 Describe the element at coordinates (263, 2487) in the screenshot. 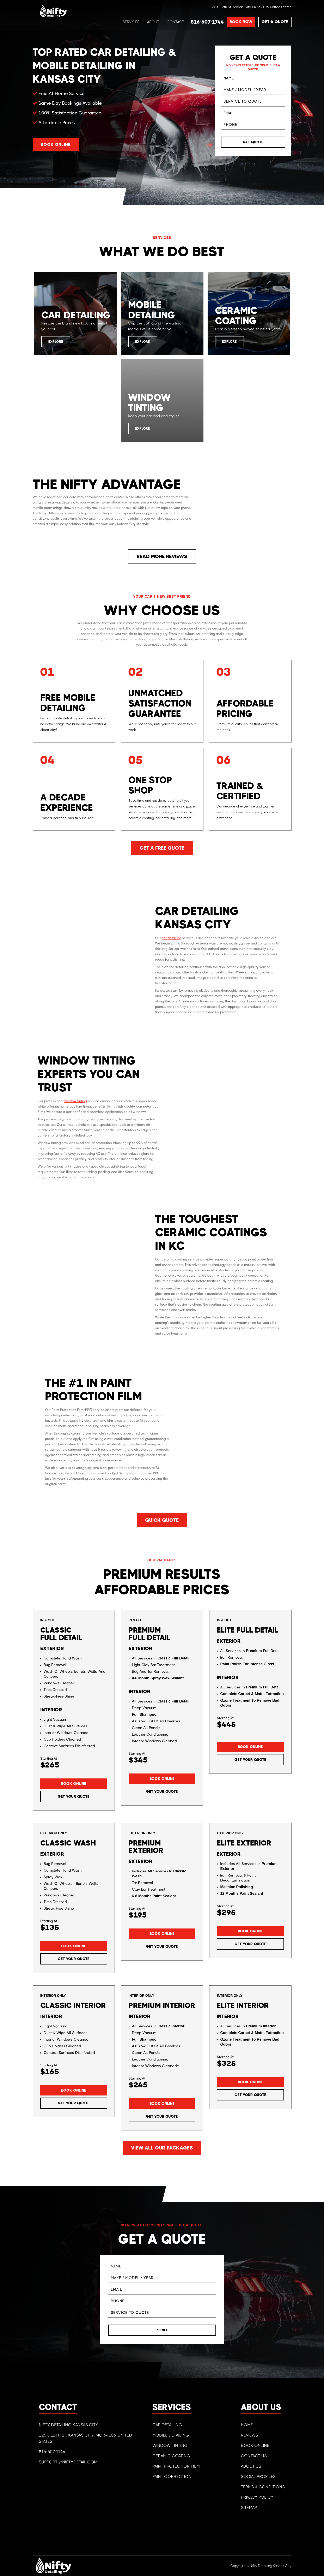

I see `Terms & Conditions` at that location.